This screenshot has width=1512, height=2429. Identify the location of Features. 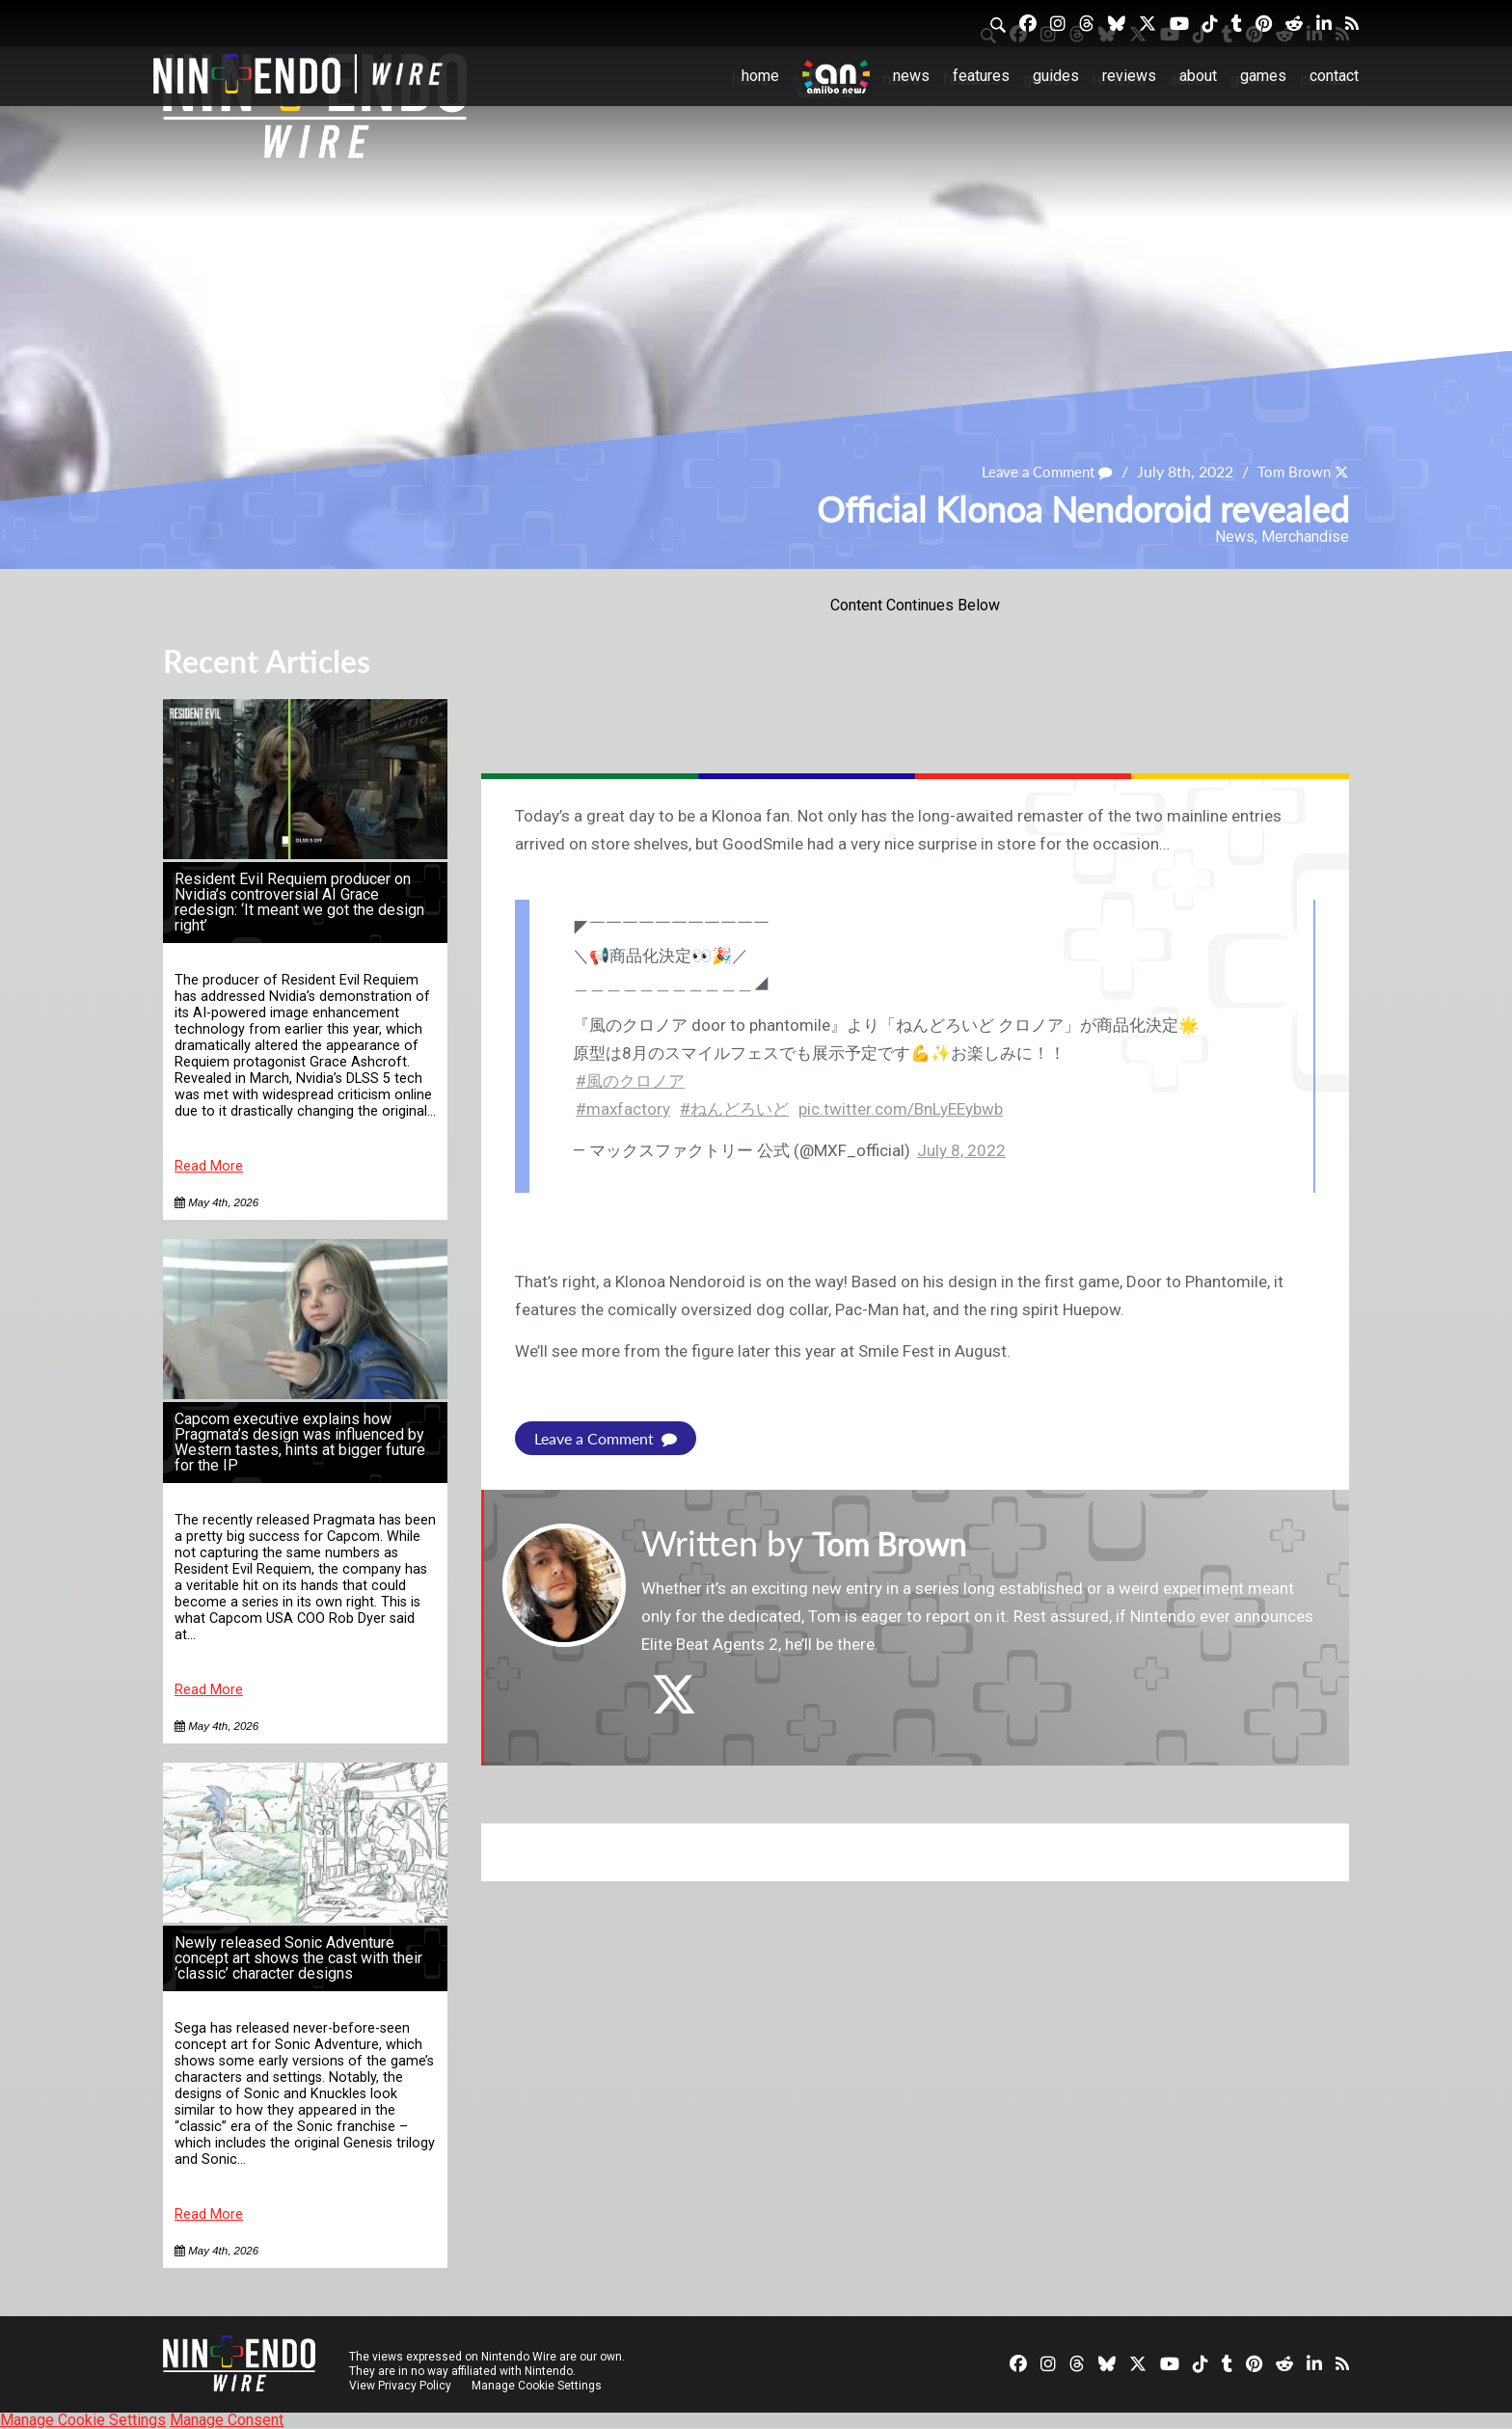
(981, 76).